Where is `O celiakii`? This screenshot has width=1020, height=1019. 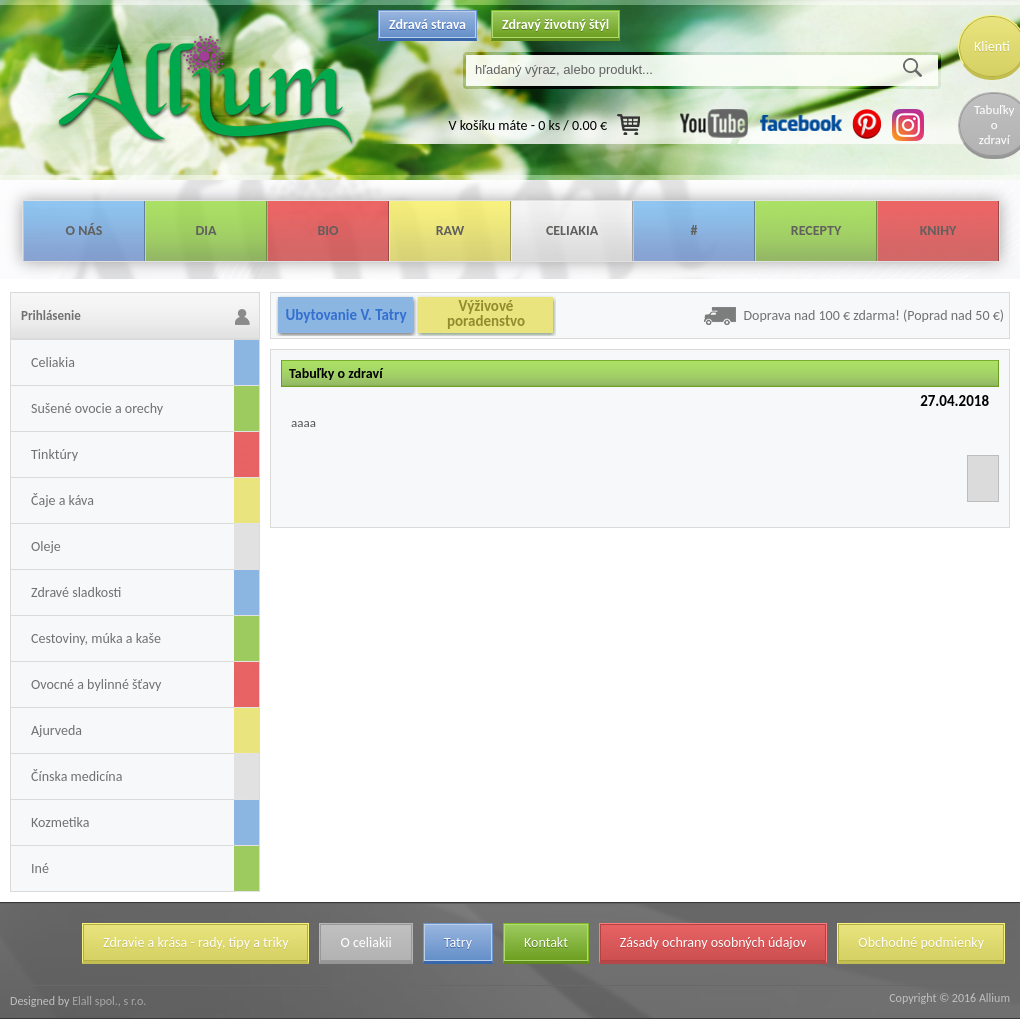 O celiakii is located at coordinates (365, 942).